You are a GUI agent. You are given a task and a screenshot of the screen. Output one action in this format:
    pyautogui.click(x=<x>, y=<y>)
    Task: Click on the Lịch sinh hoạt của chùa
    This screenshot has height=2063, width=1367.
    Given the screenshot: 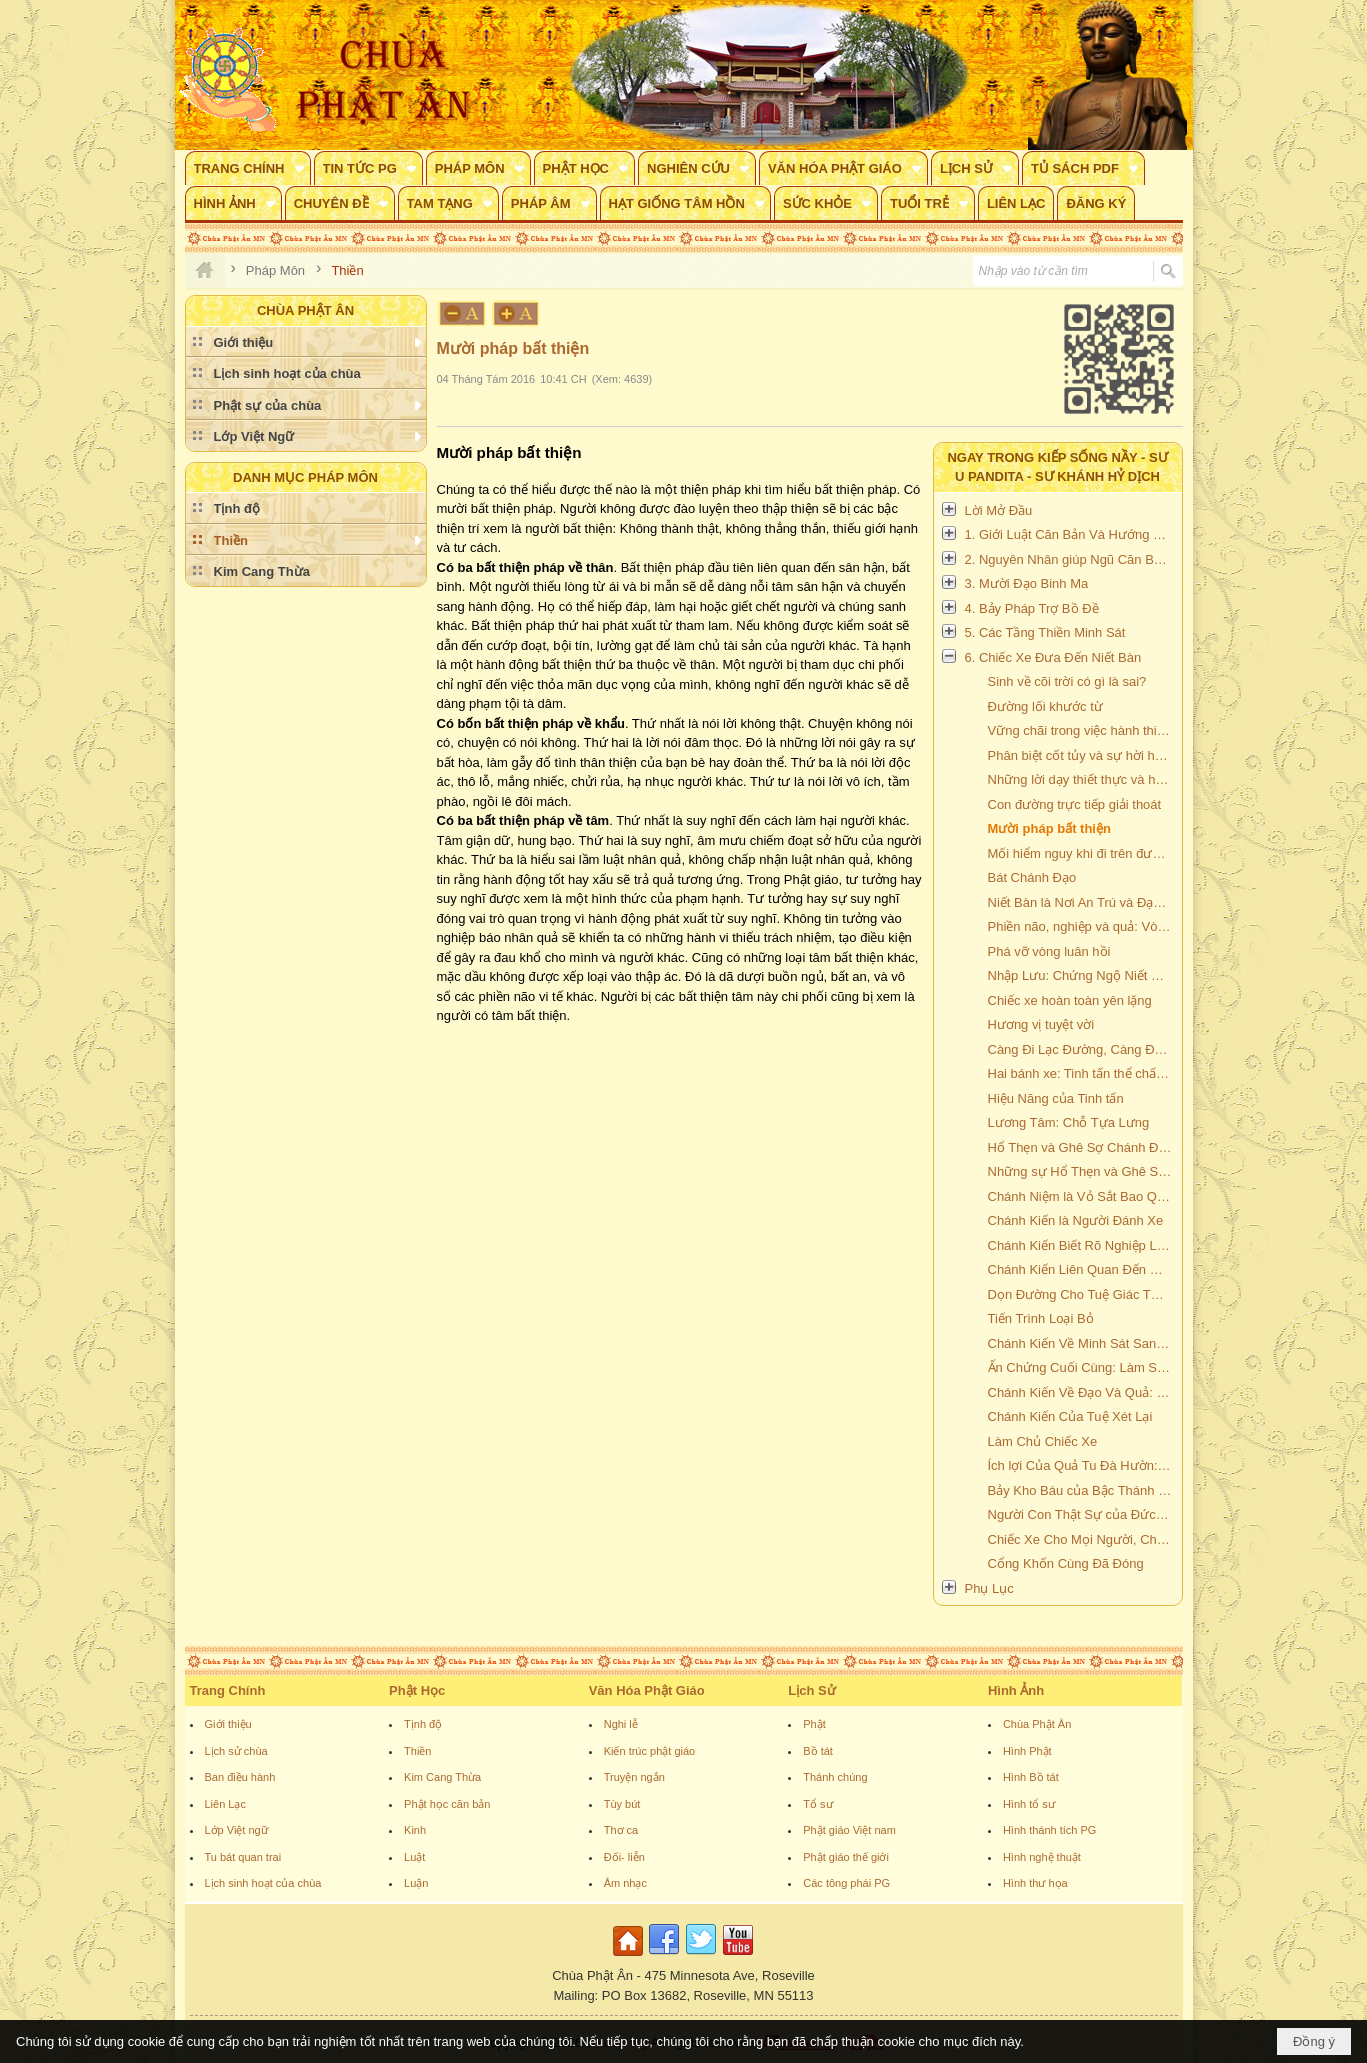 What is the action you would take?
    pyautogui.click(x=263, y=1883)
    